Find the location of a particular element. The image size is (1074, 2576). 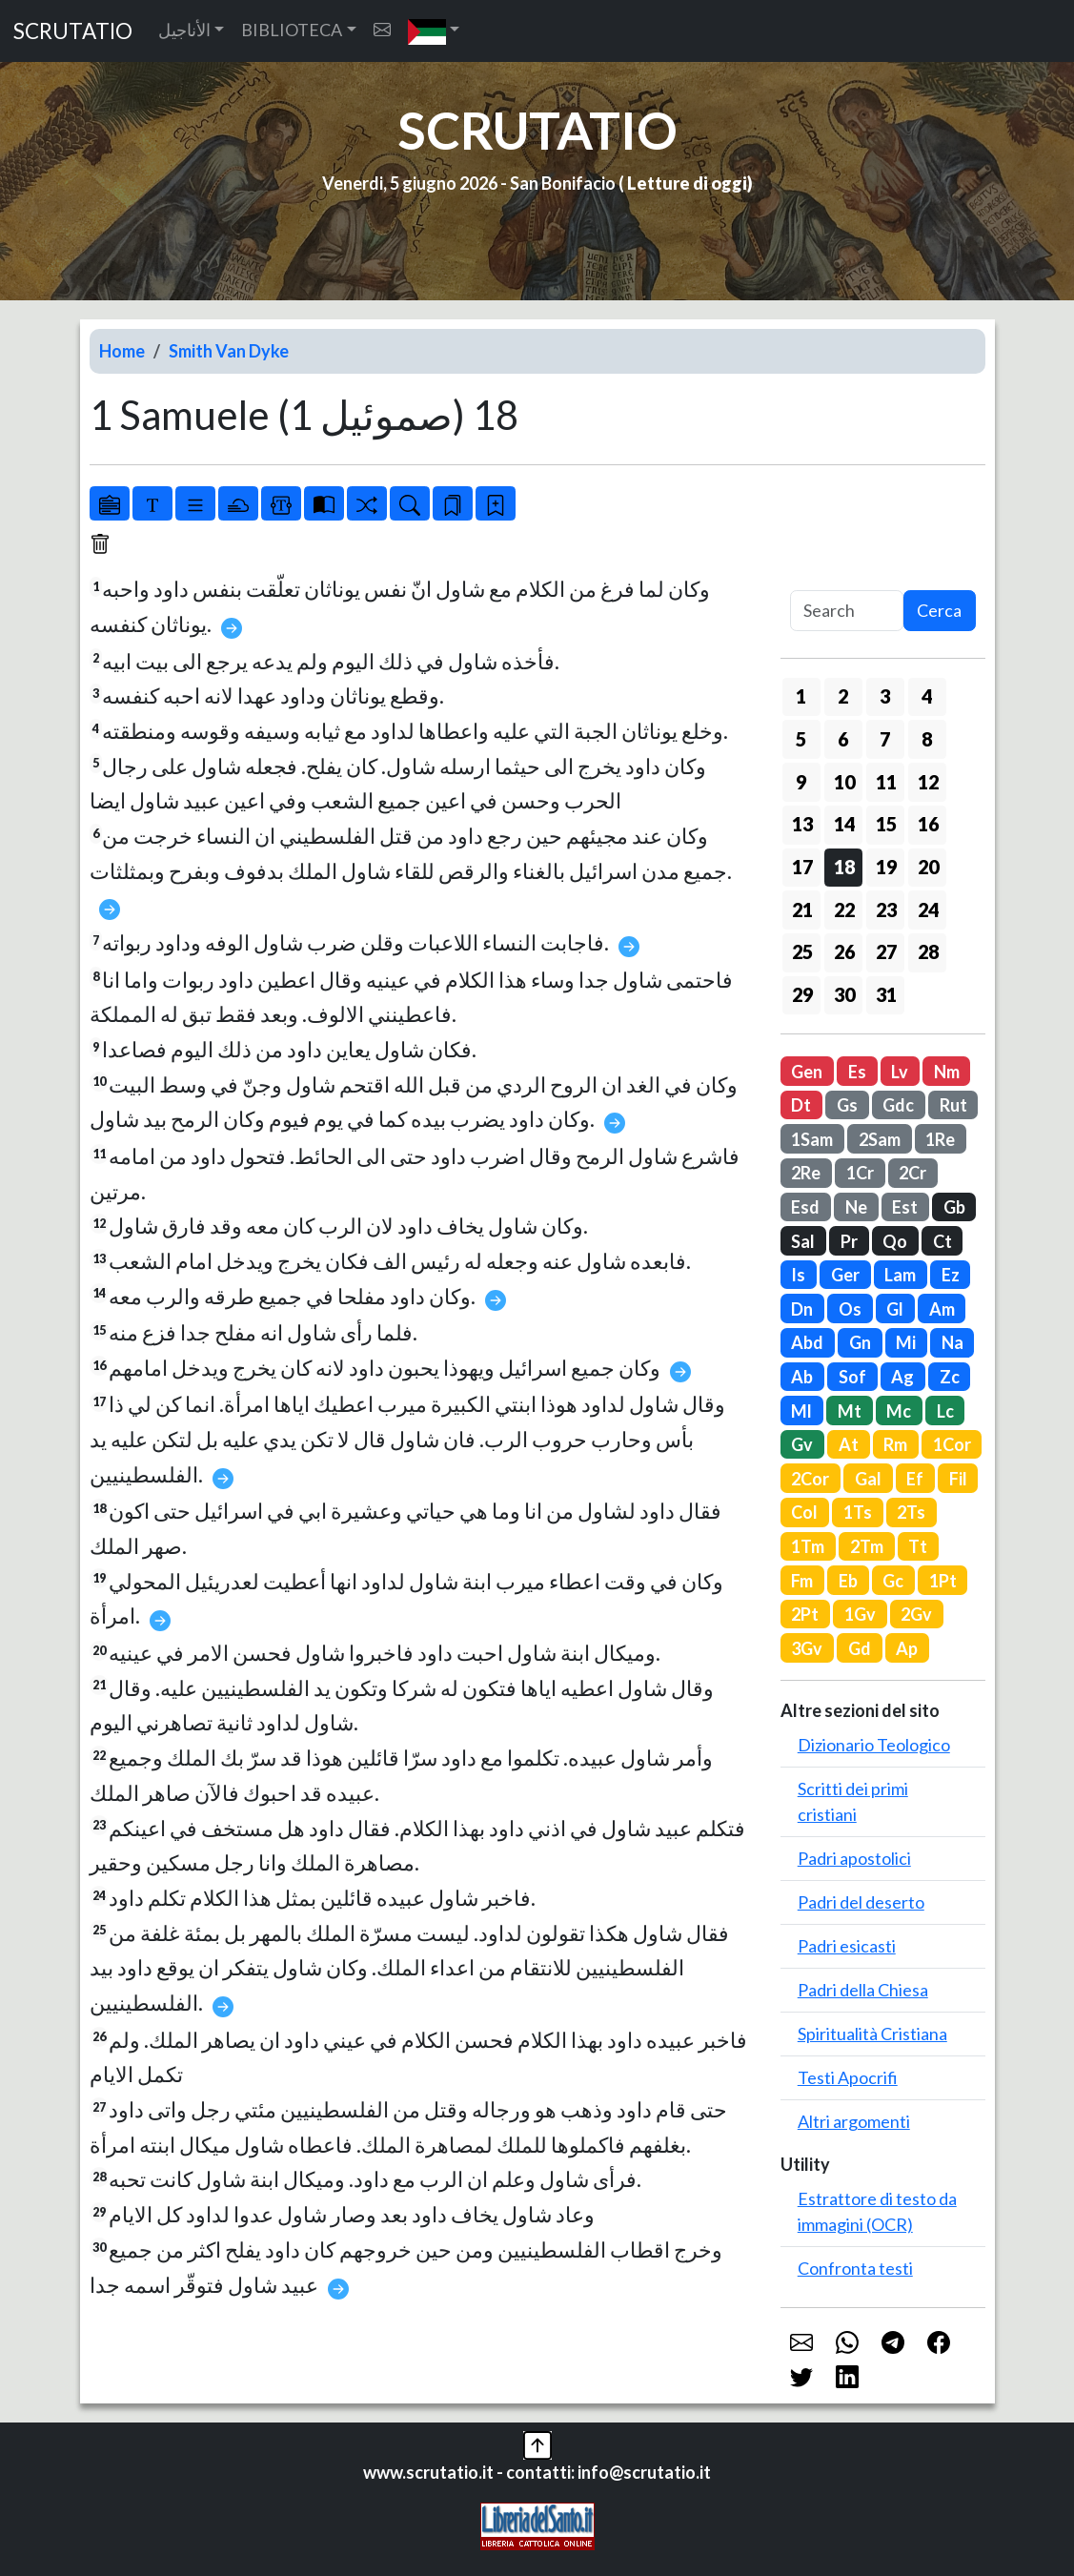

Lam [button] is located at coordinates (900, 1274).